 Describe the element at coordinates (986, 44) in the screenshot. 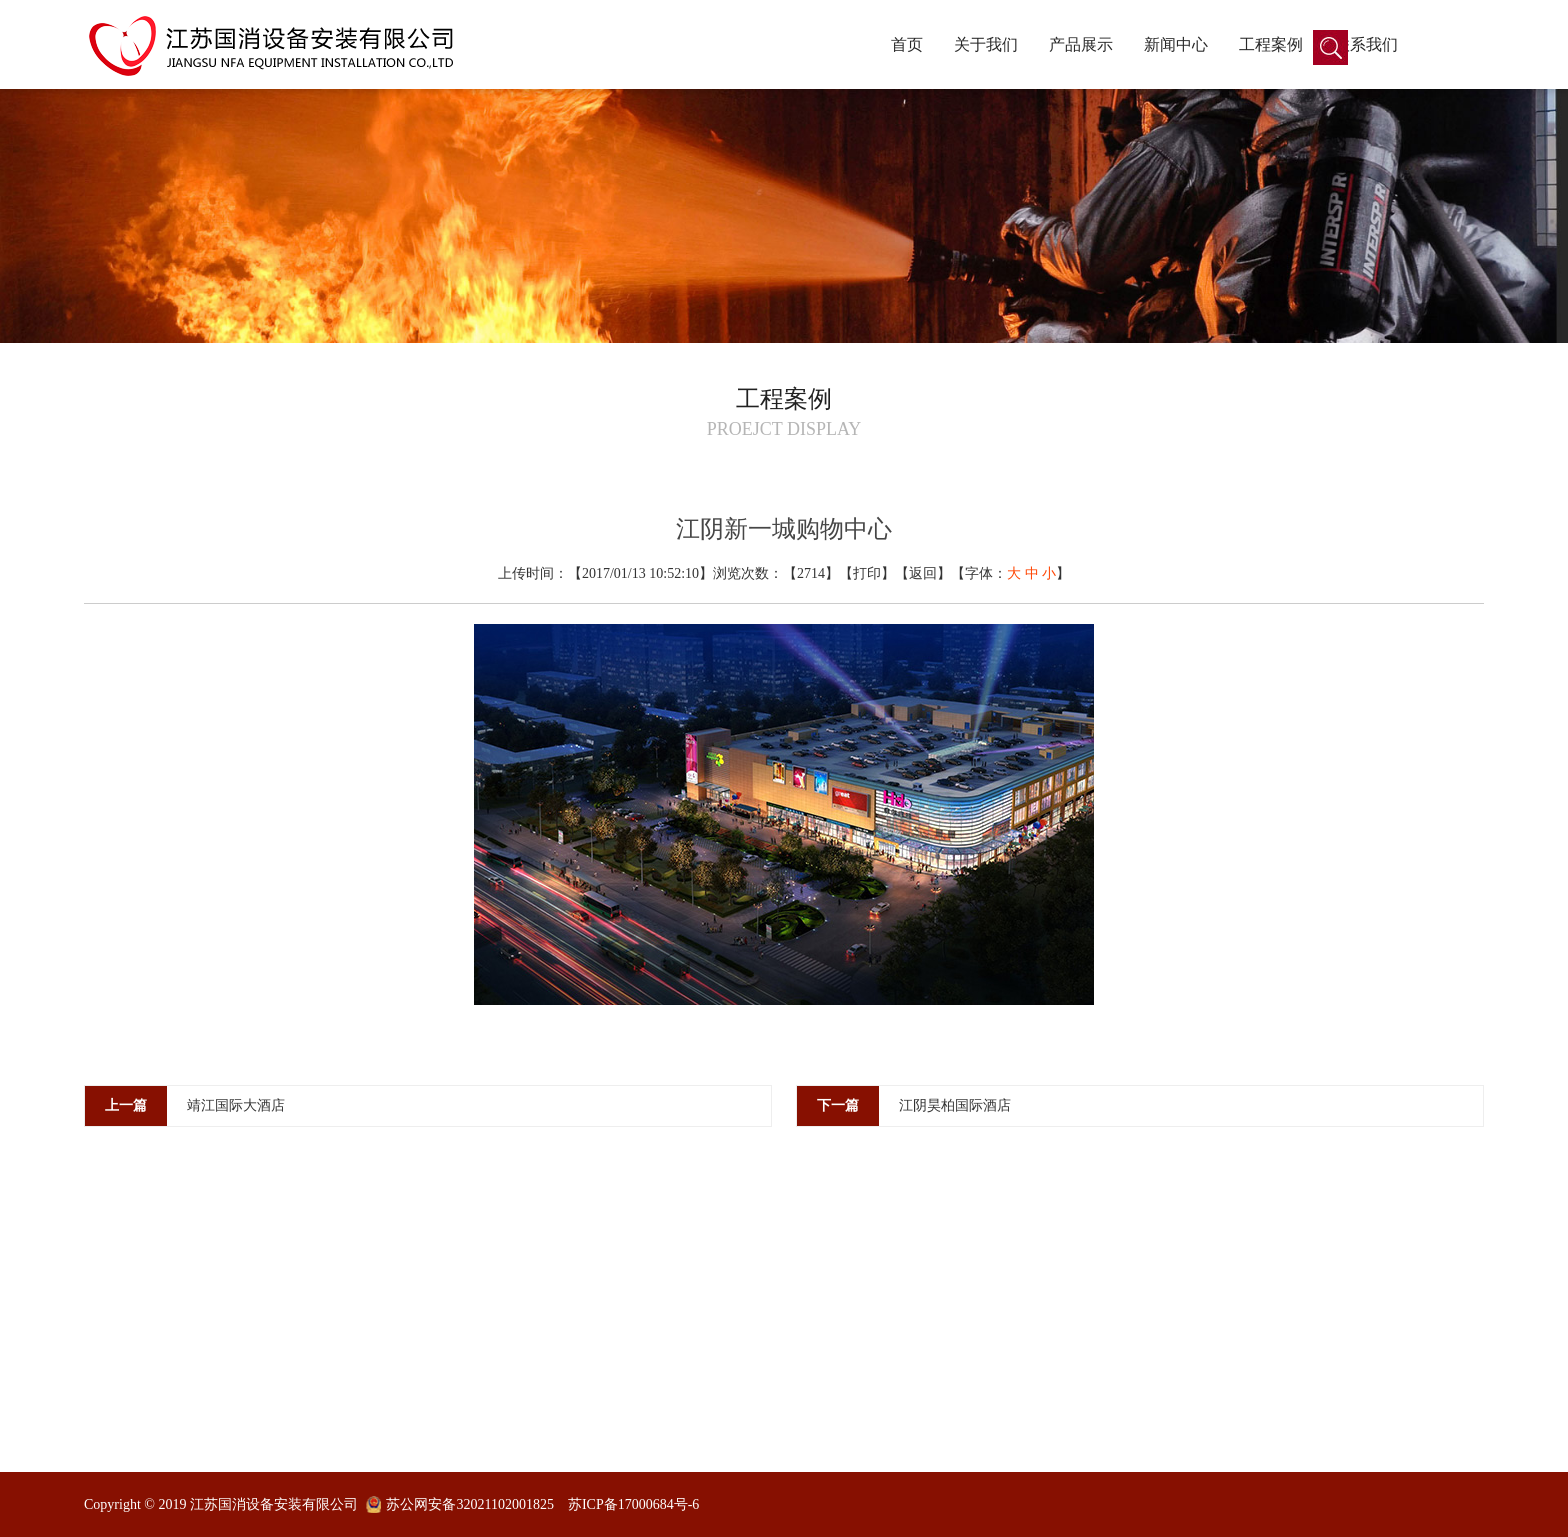

I see `关于我们` at that location.